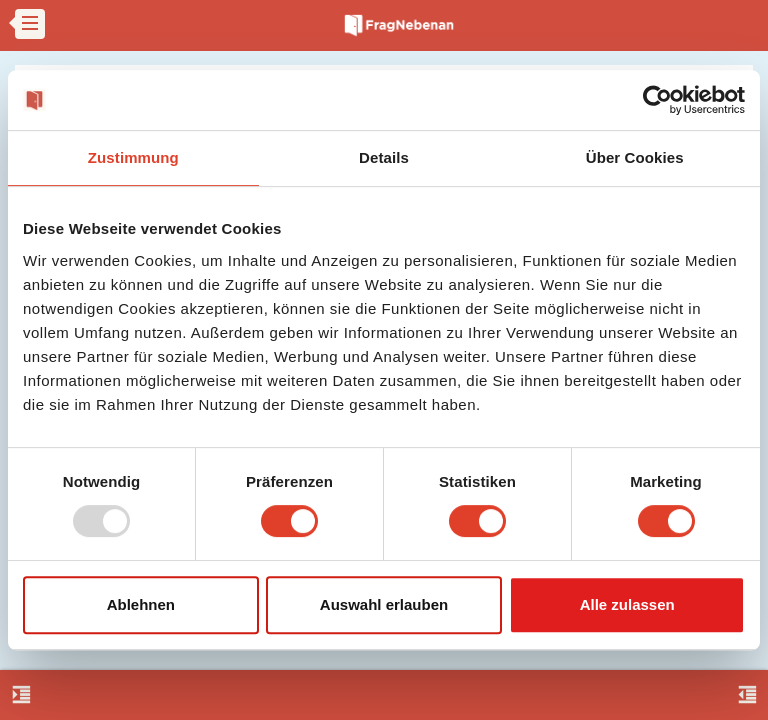 The height and width of the screenshot is (720, 768). What do you see at coordinates (133, 157) in the screenshot?
I see `Zustimmung [tab]` at bounding box center [133, 157].